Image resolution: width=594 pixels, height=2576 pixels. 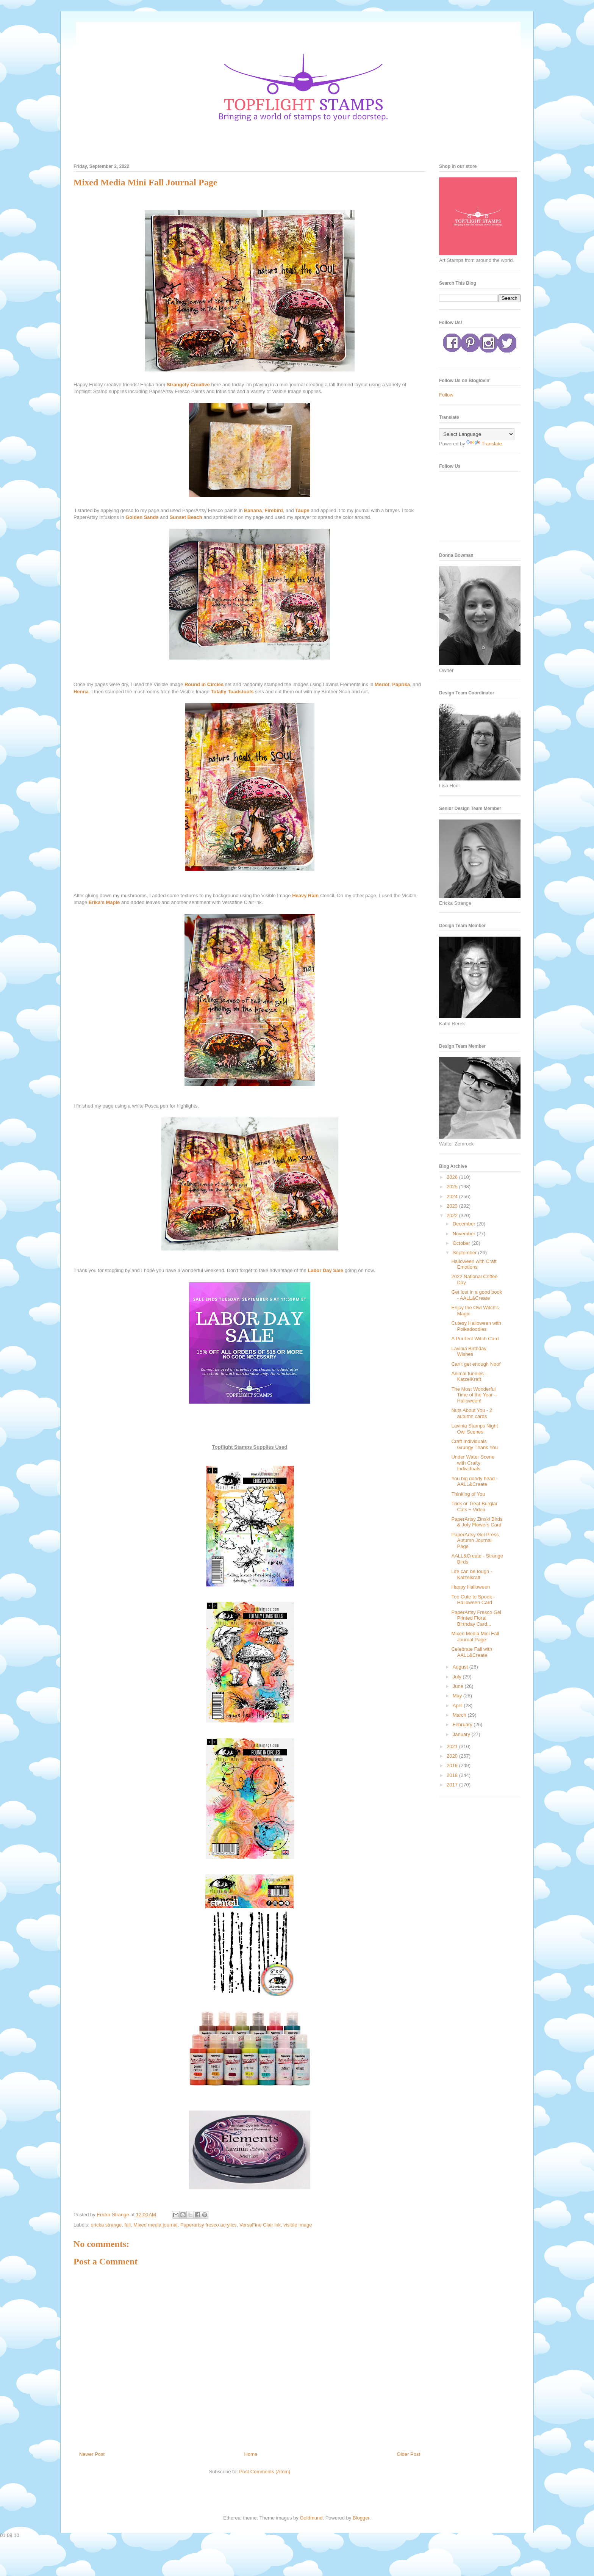 I want to click on February, so click(x=463, y=1724).